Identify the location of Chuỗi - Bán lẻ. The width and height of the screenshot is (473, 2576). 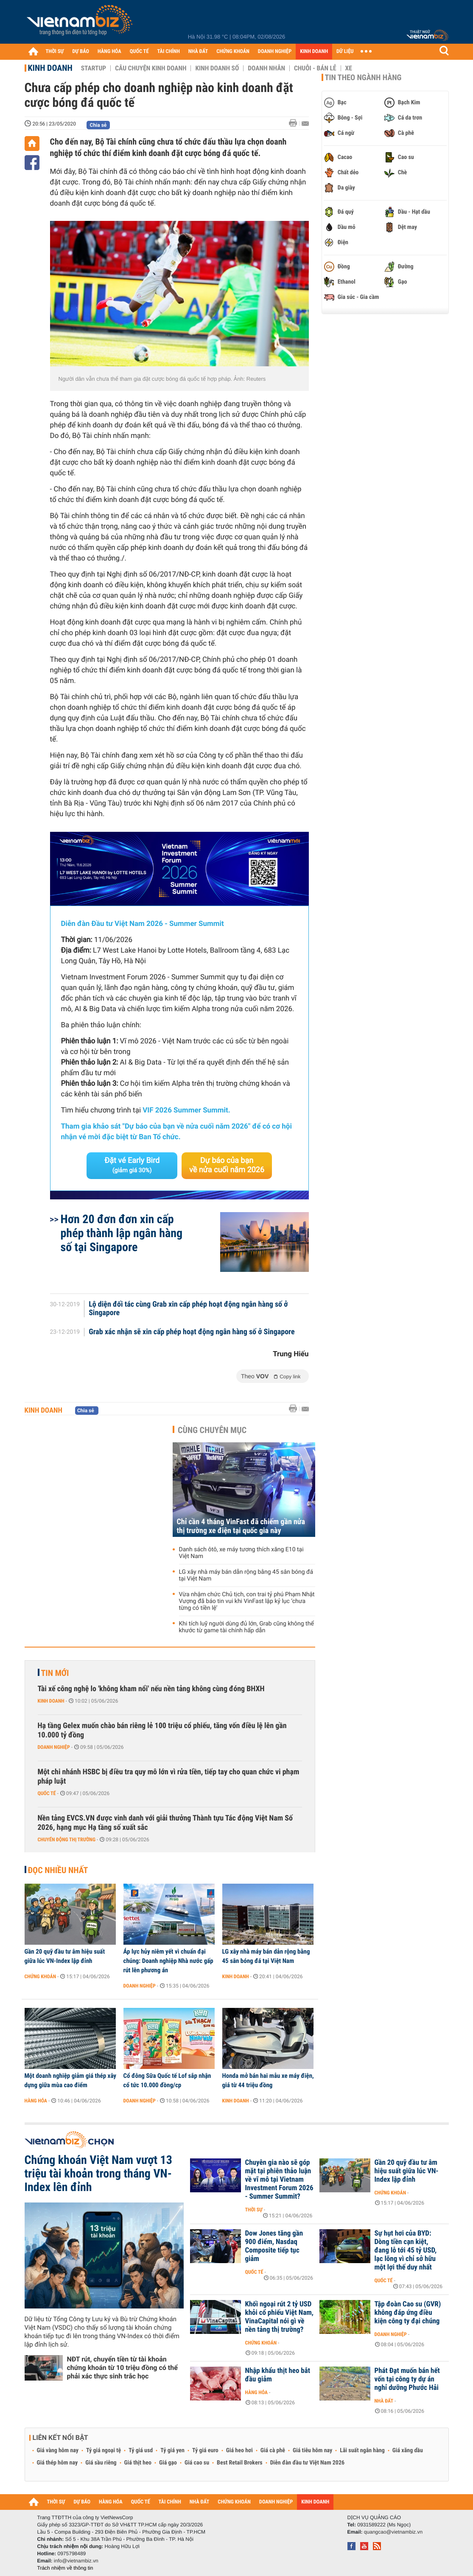
(315, 68).